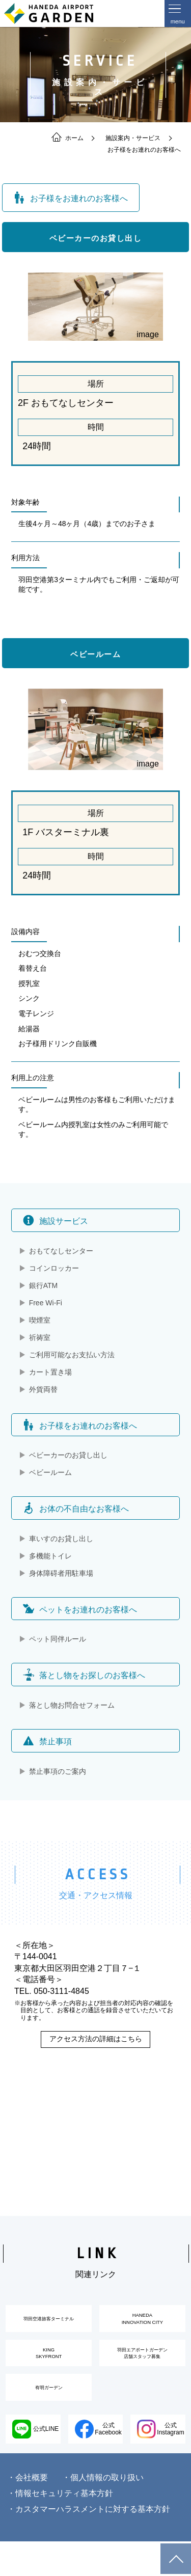  What do you see at coordinates (61, 1250) in the screenshot?
I see `おもてなしセンター` at bounding box center [61, 1250].